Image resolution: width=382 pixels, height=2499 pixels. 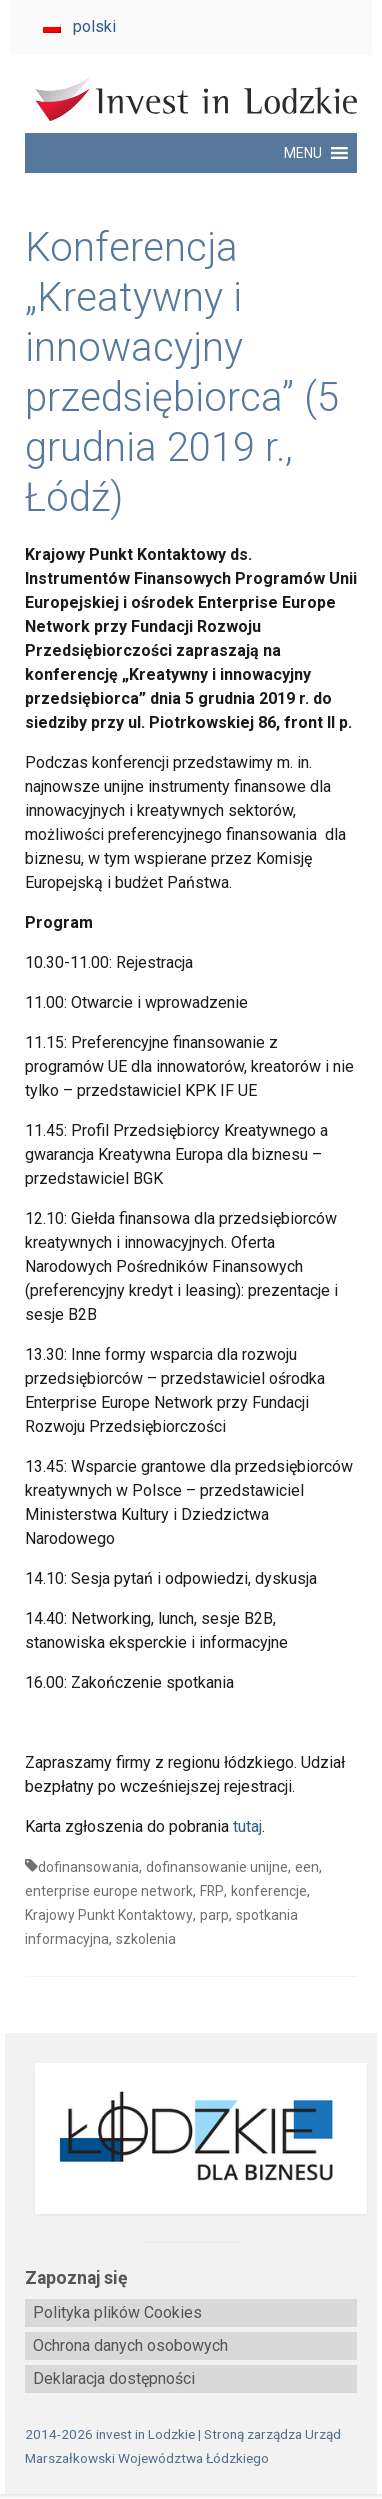 What do you see at coordinates (88, 1867) in the screenshot?
I see `dofinansowania` at bounding box center [88, 1867].